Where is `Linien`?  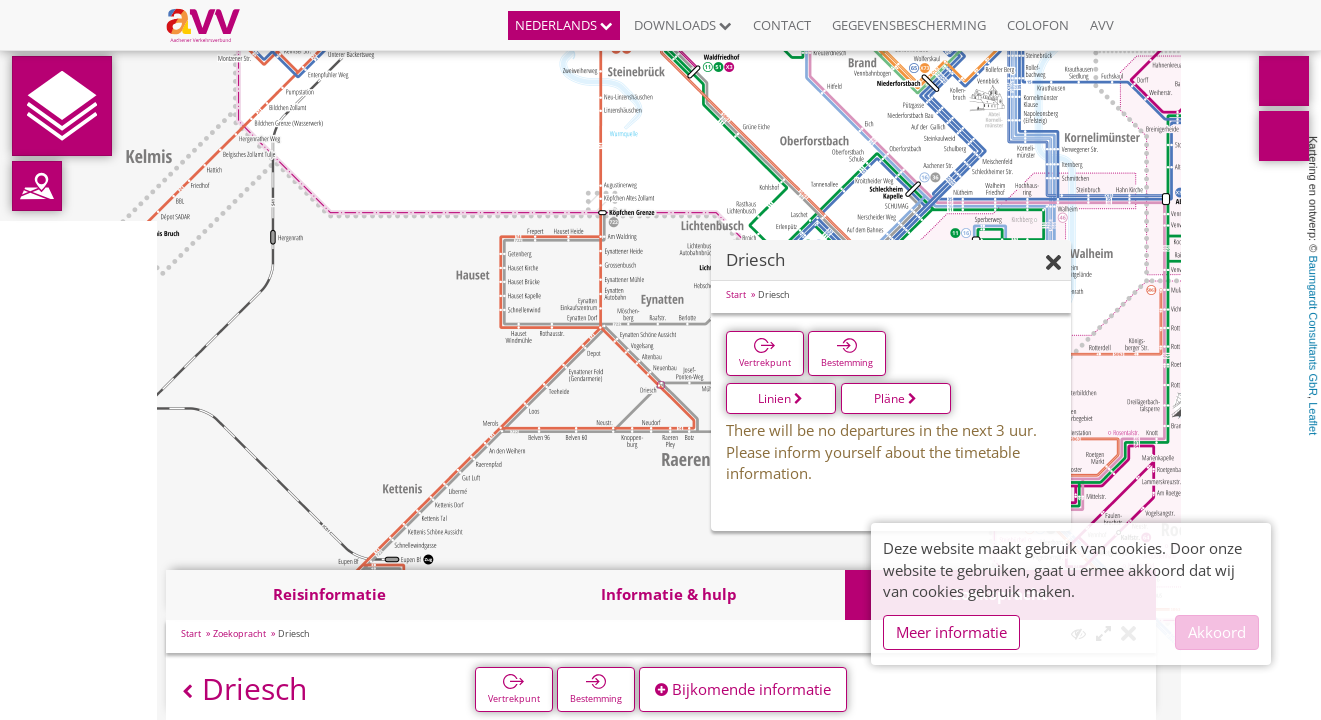 Linien is located at coordinates (780, 398).